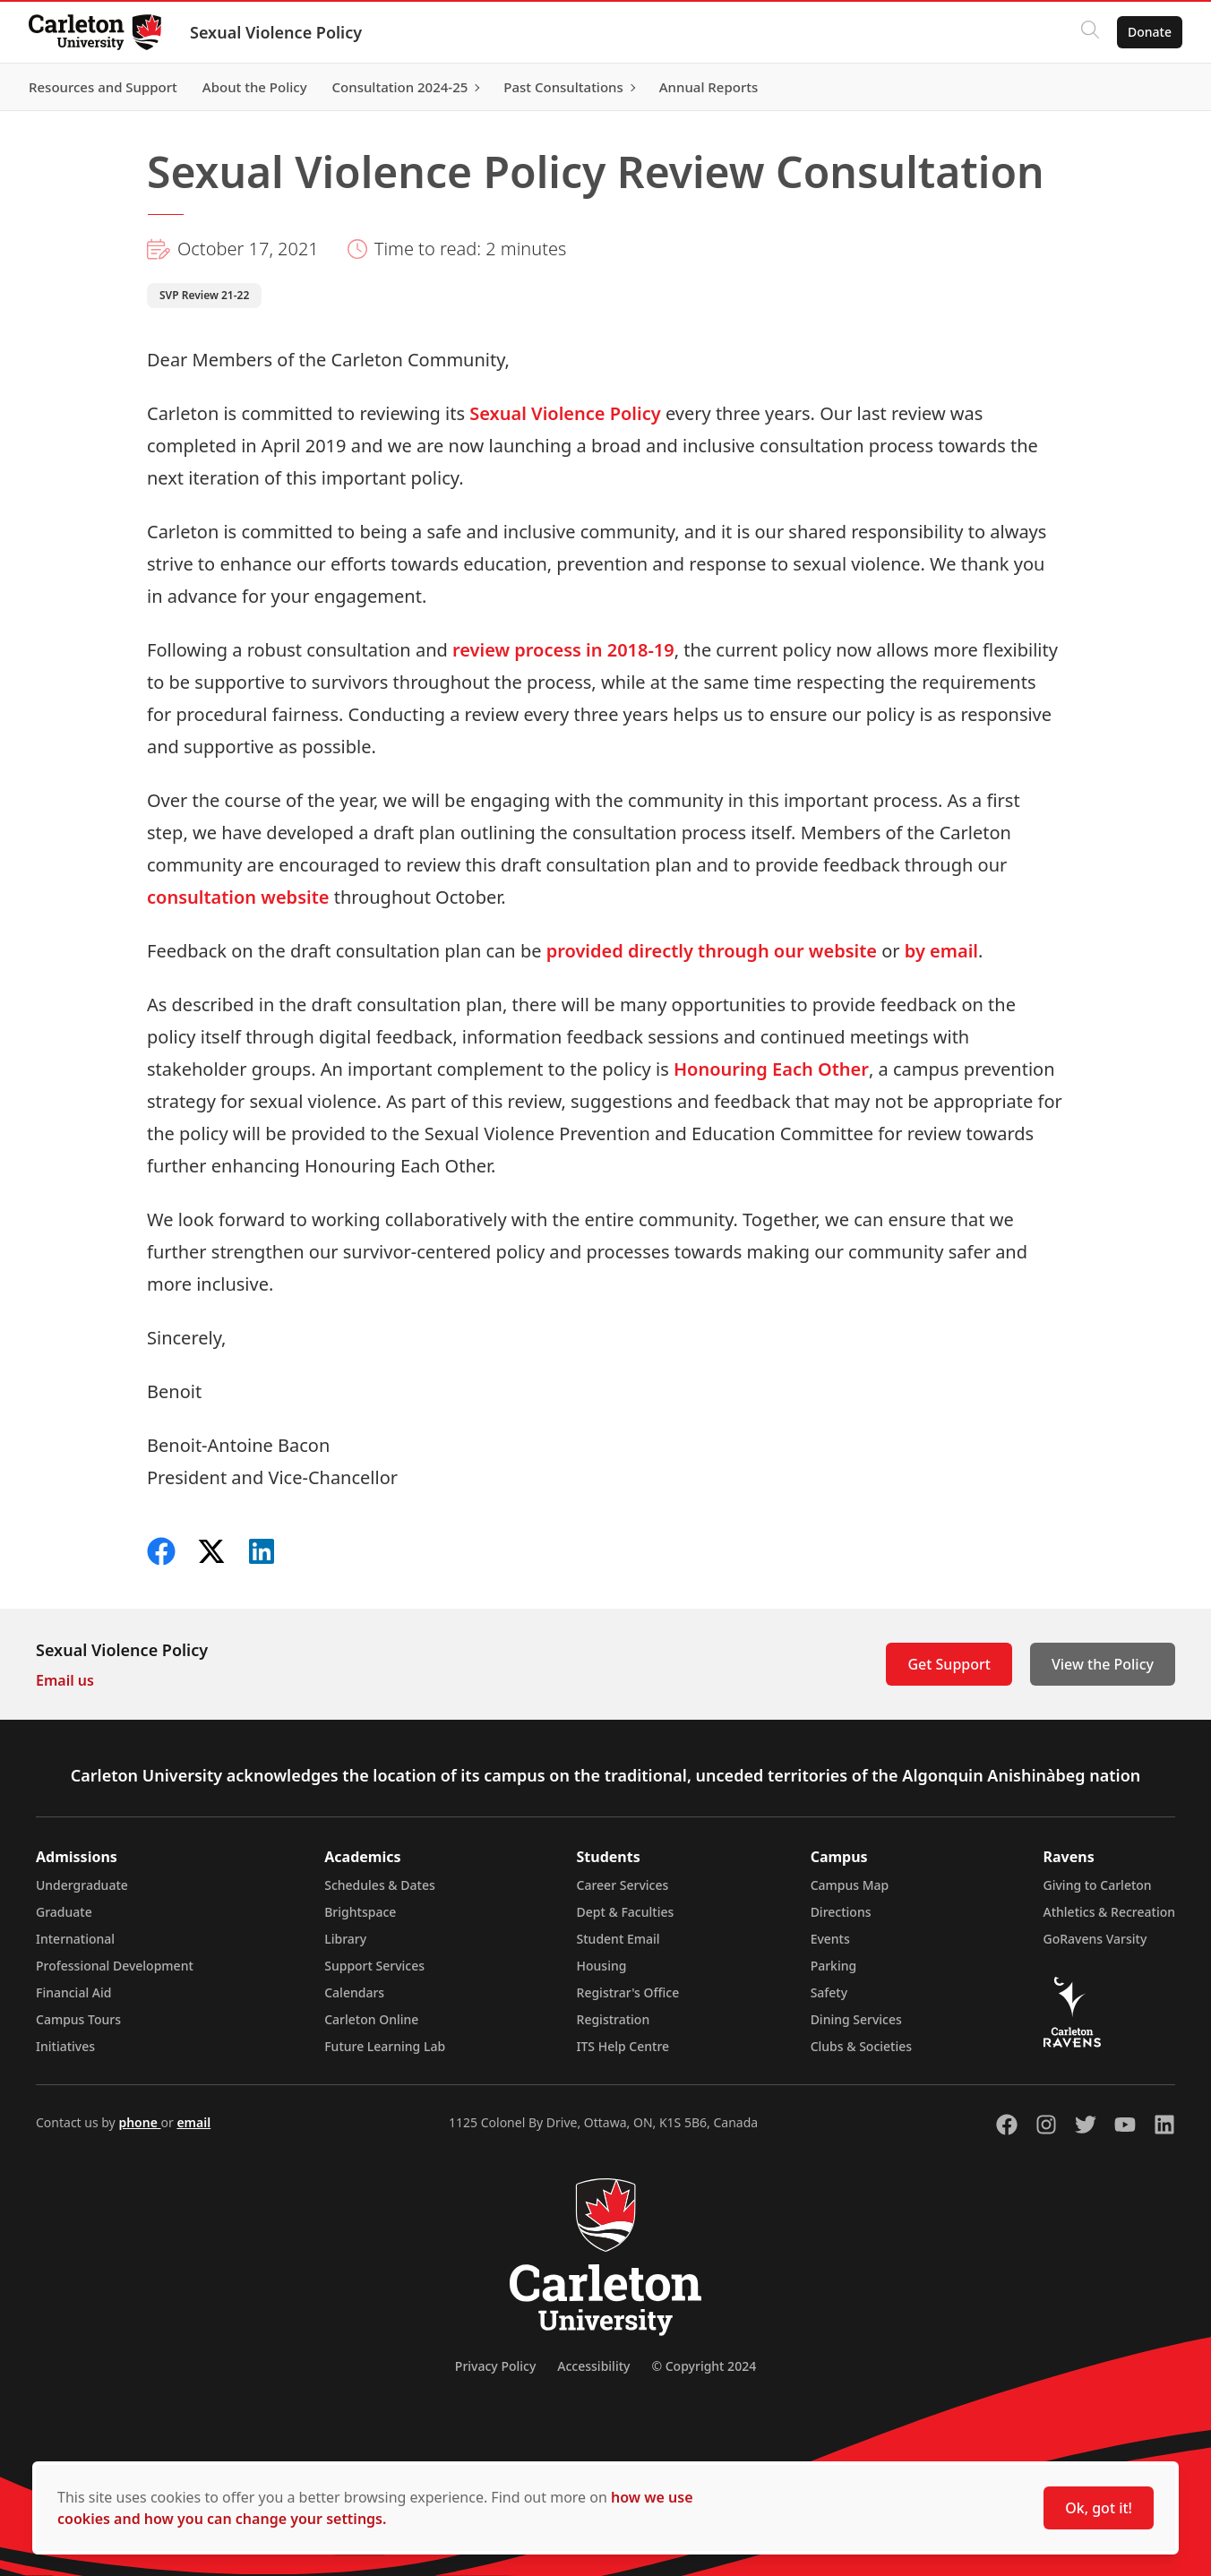 The height and width of the screenshot is (2576, 1211). What do you see at coordinates (384, 2046) in the screenshot?
I see `Future Learning Lab` at bounding box center [384, 2046].